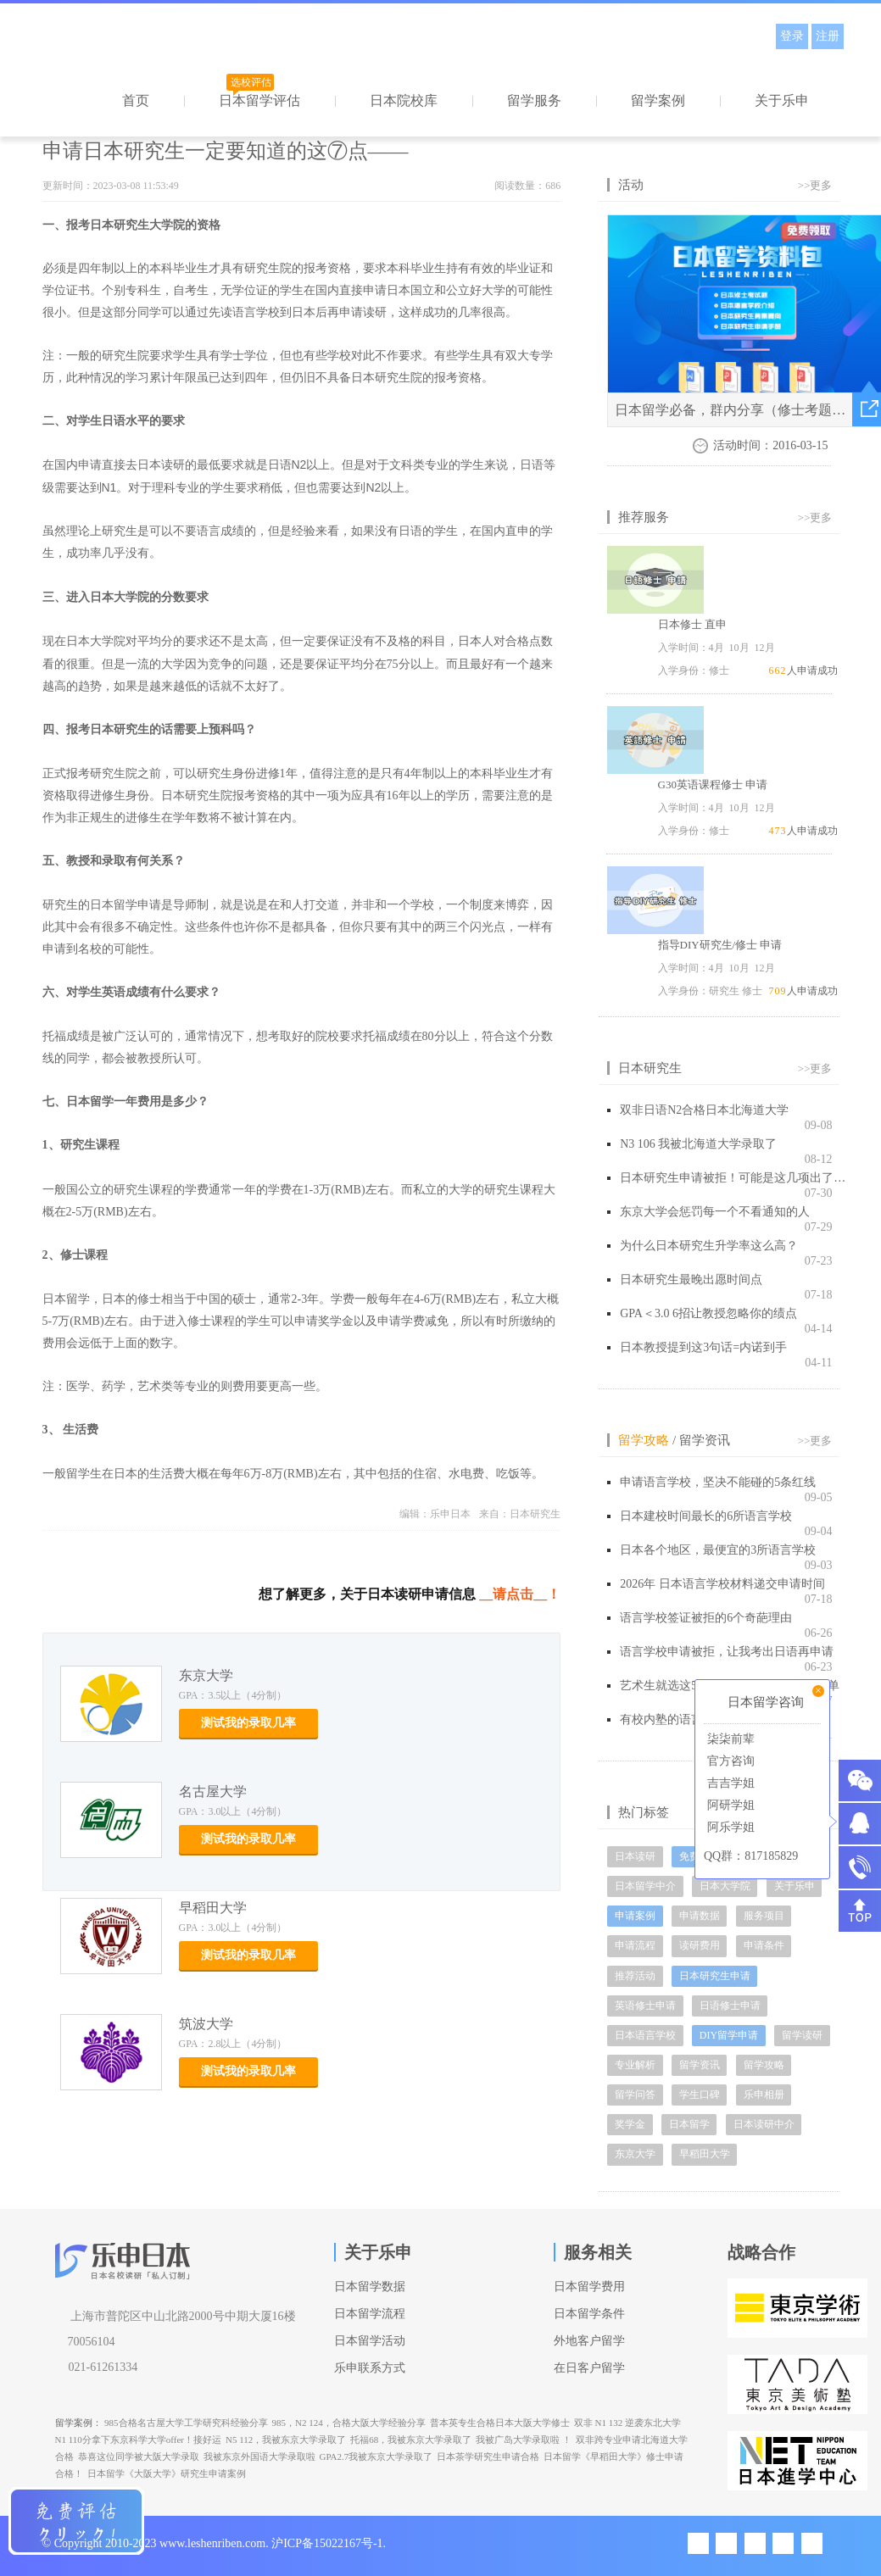 This screenshot has height=2576, width=881. What do you see at coordinates (827, 36) in the screenshot?
I see `注册` at bounding box center [827, 36].